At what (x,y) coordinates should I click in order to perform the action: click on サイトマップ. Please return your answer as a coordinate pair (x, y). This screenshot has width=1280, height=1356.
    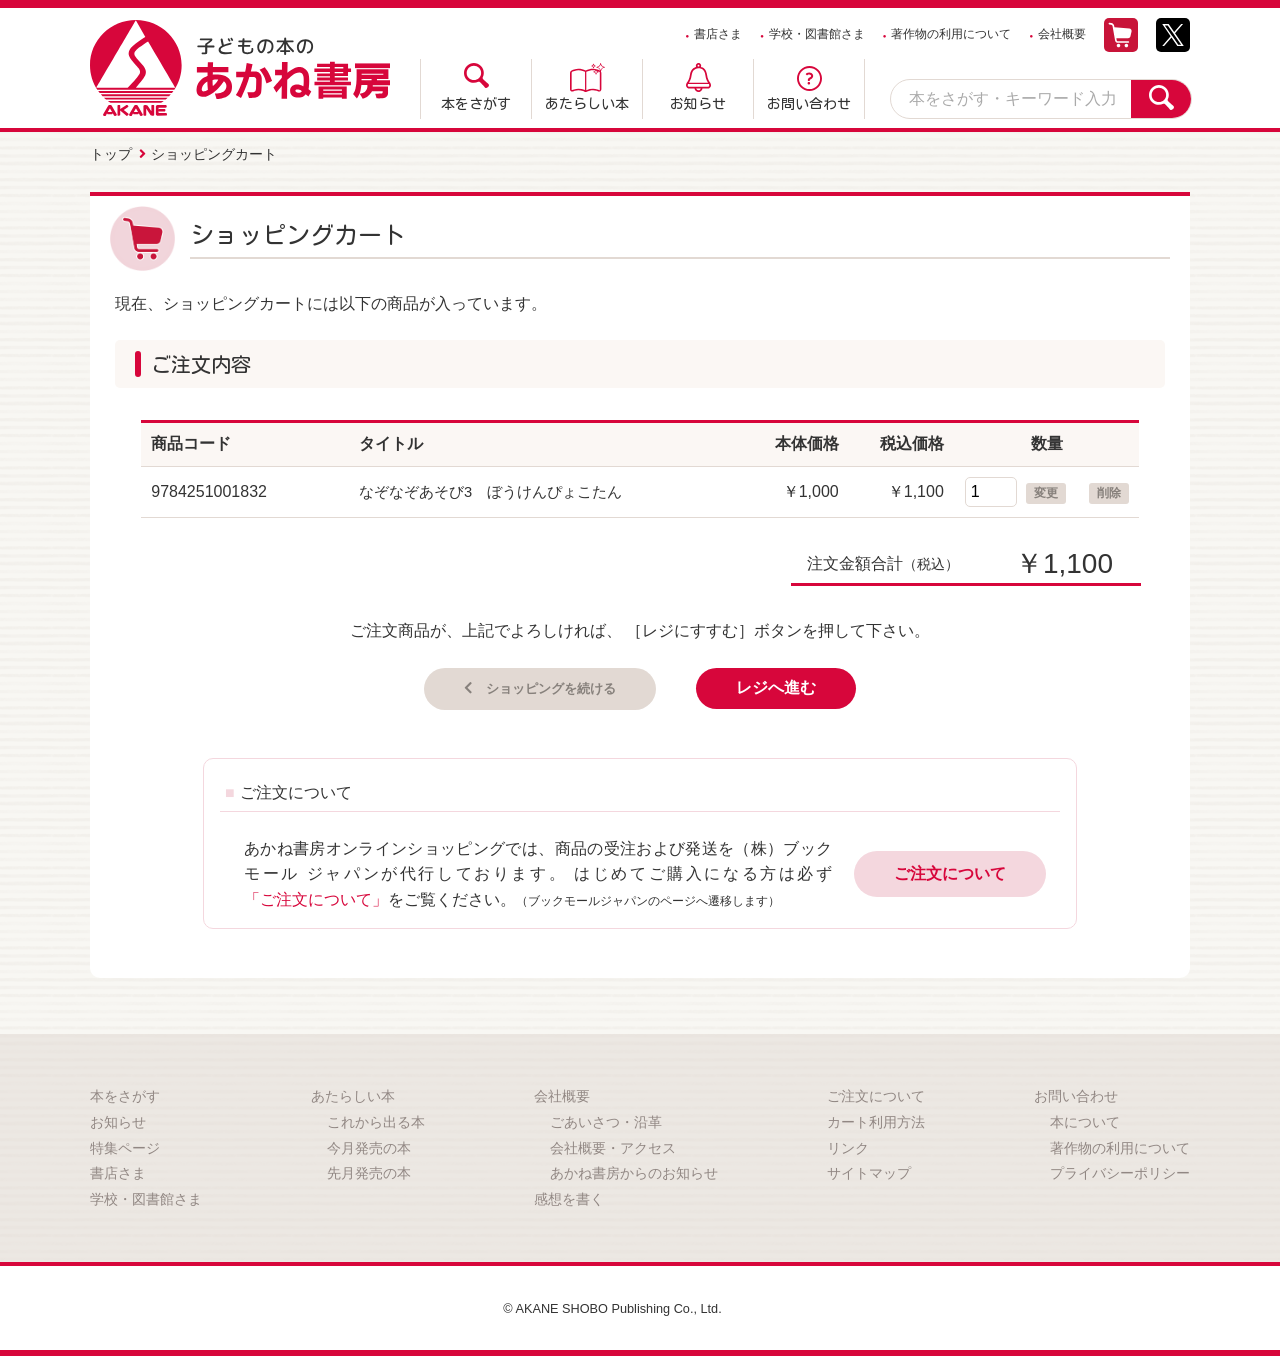
    Looking at the image, I should click on (869, 1171).